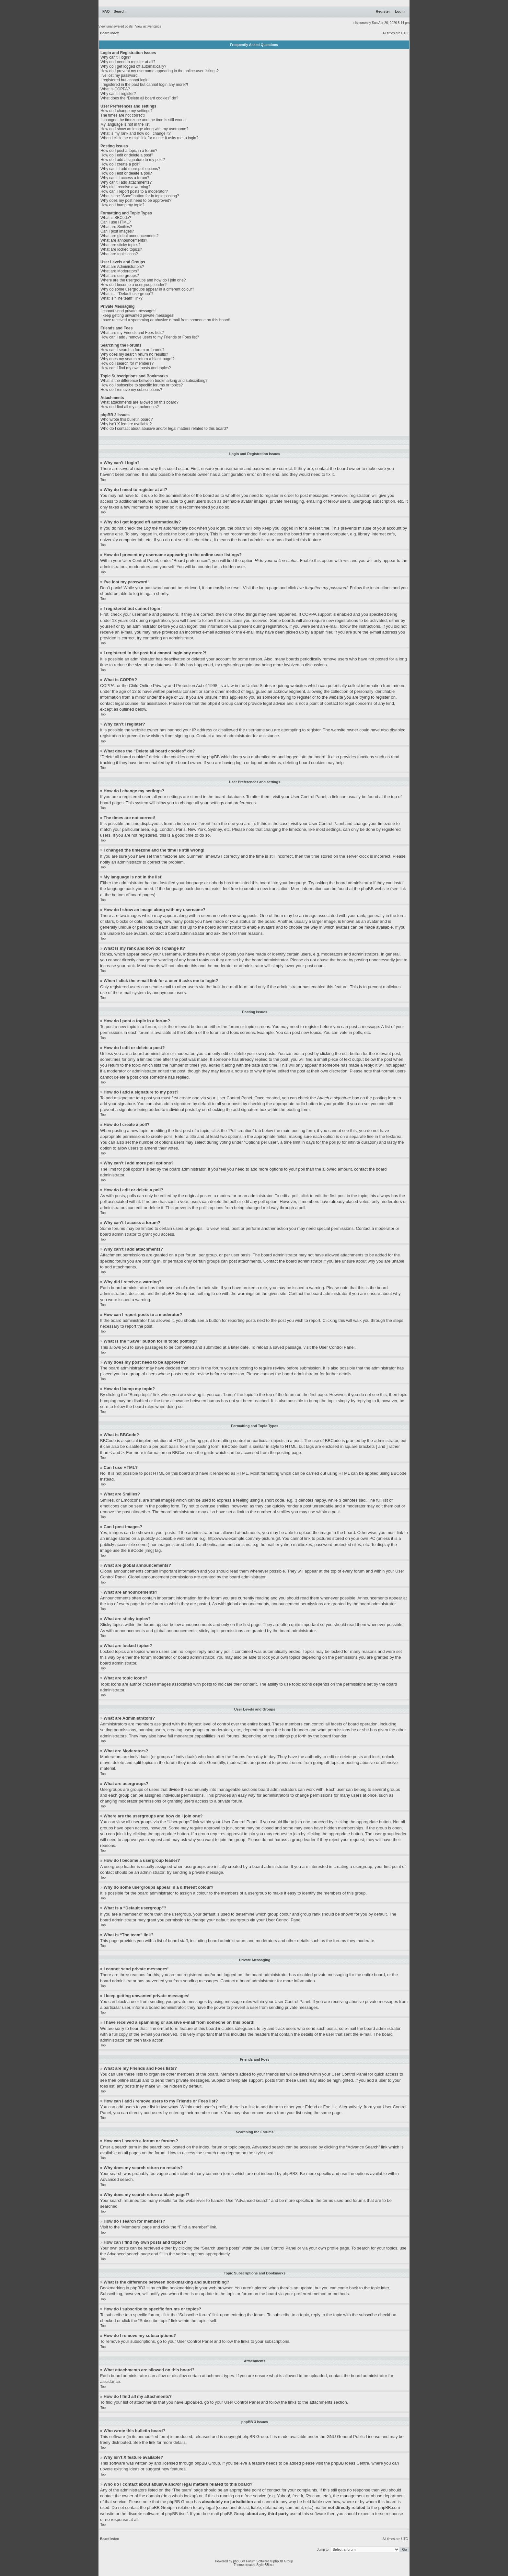 This screenshot has width=508, height=2576. Describe the element at coordinates (129, 236) in the screenshot. I see `What are global announcements?` at that location.